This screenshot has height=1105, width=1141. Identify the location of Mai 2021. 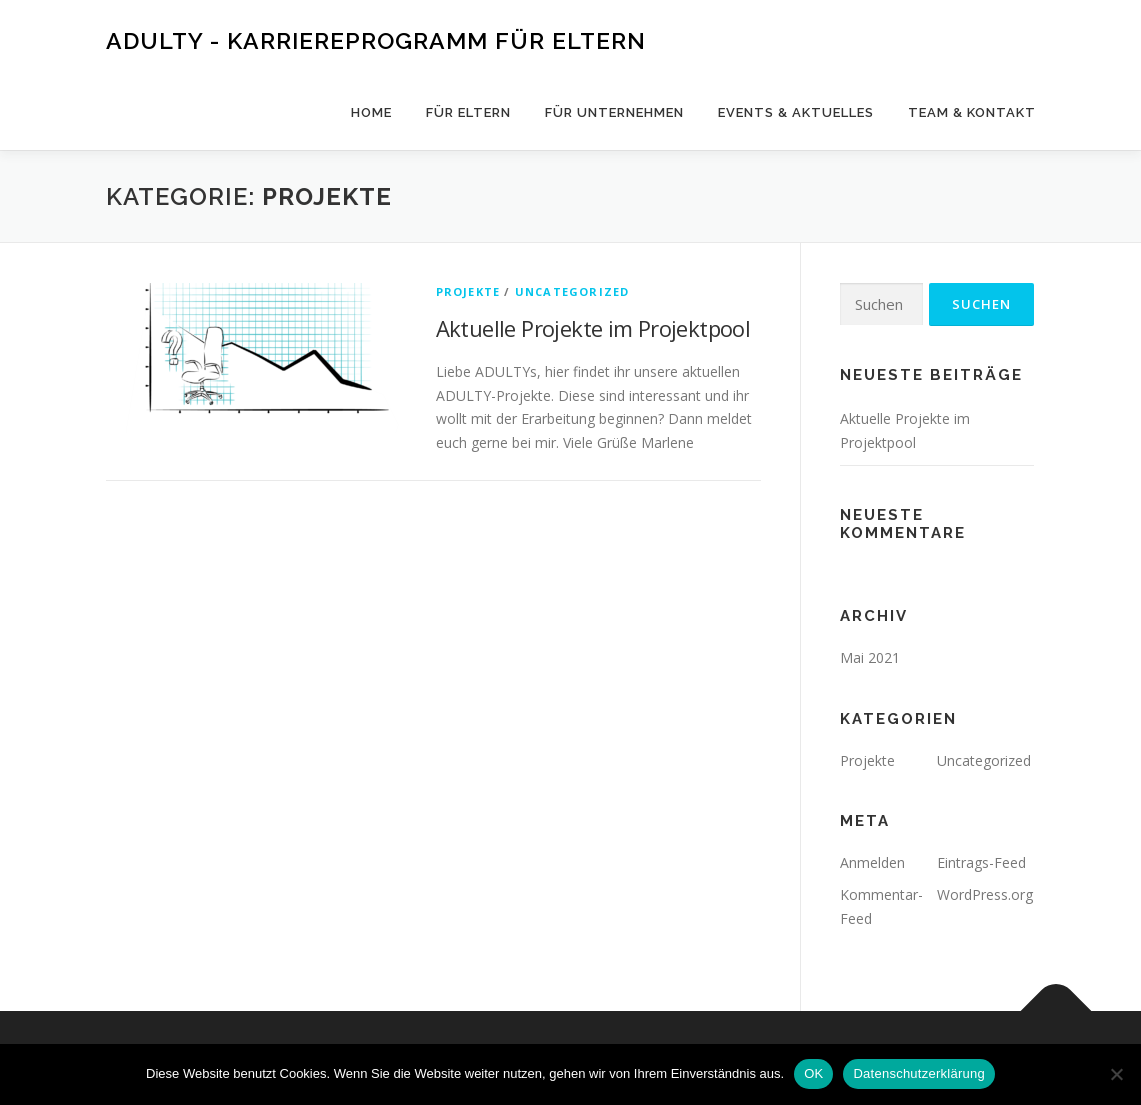
(870, 657).